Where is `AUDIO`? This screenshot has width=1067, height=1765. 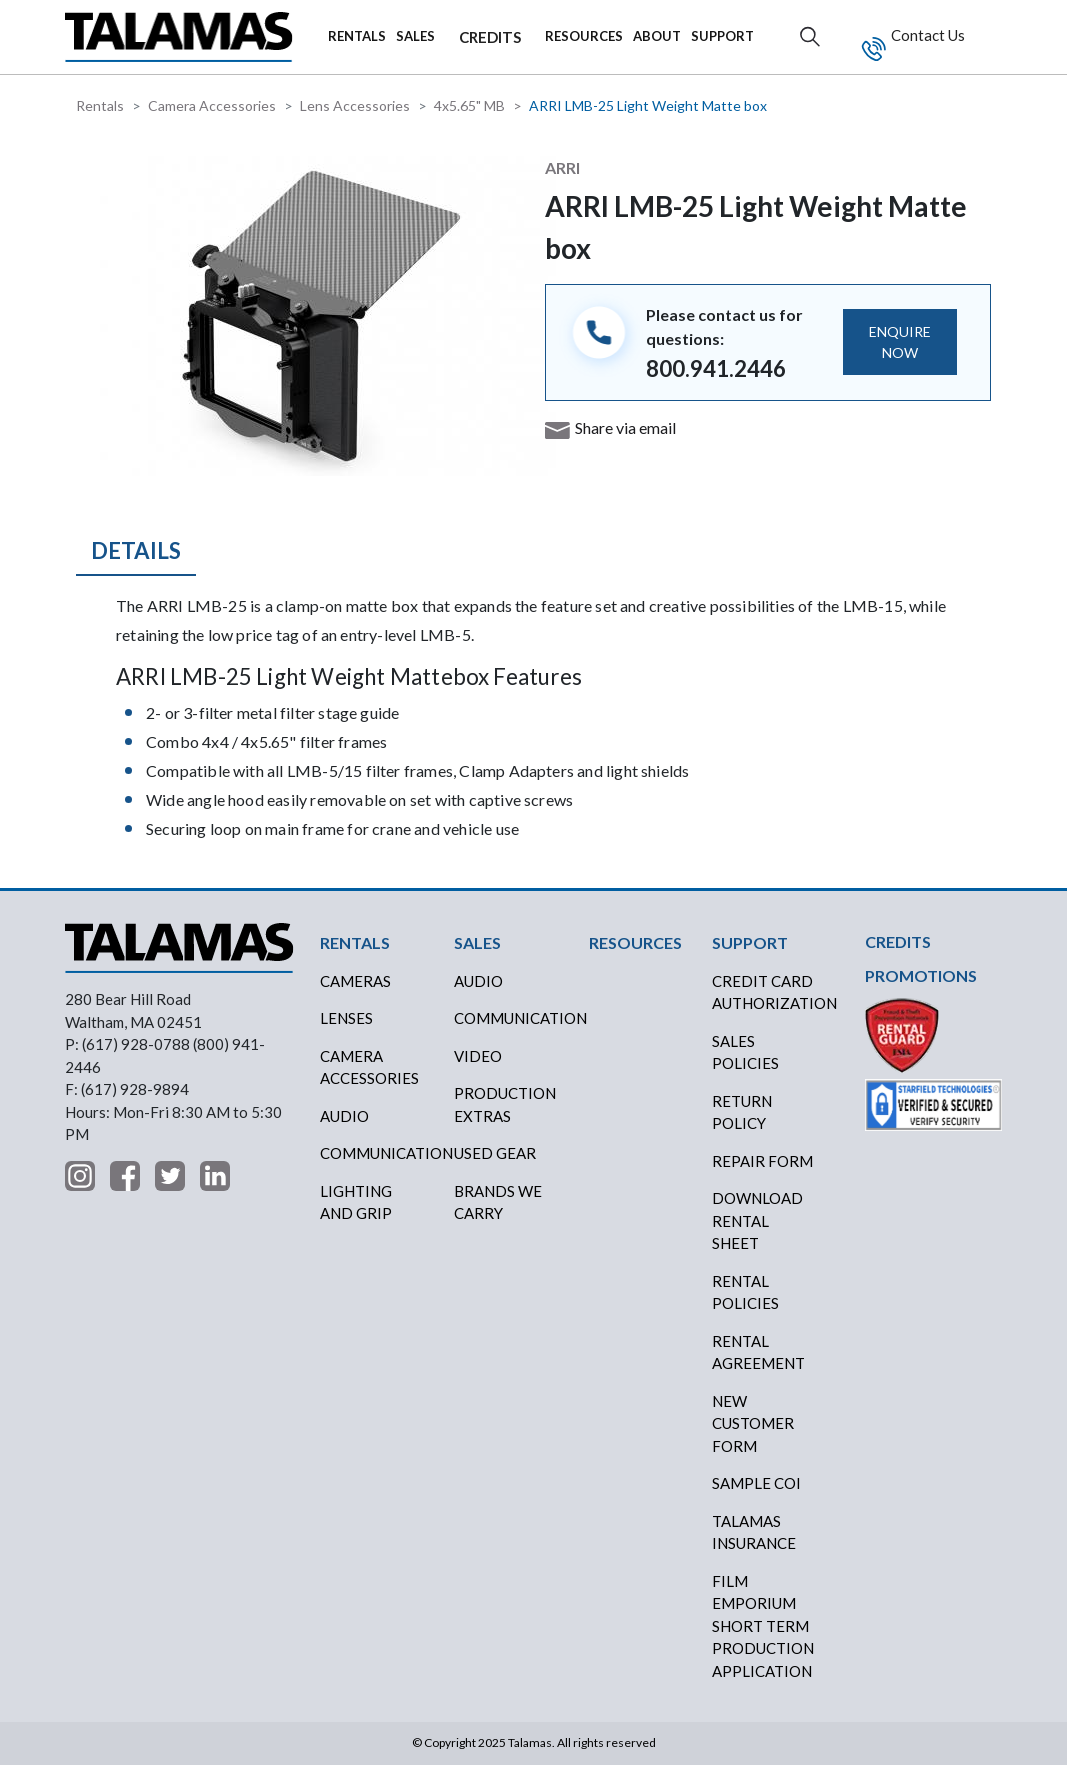 AUDIO is located at coordinates (478, 981).